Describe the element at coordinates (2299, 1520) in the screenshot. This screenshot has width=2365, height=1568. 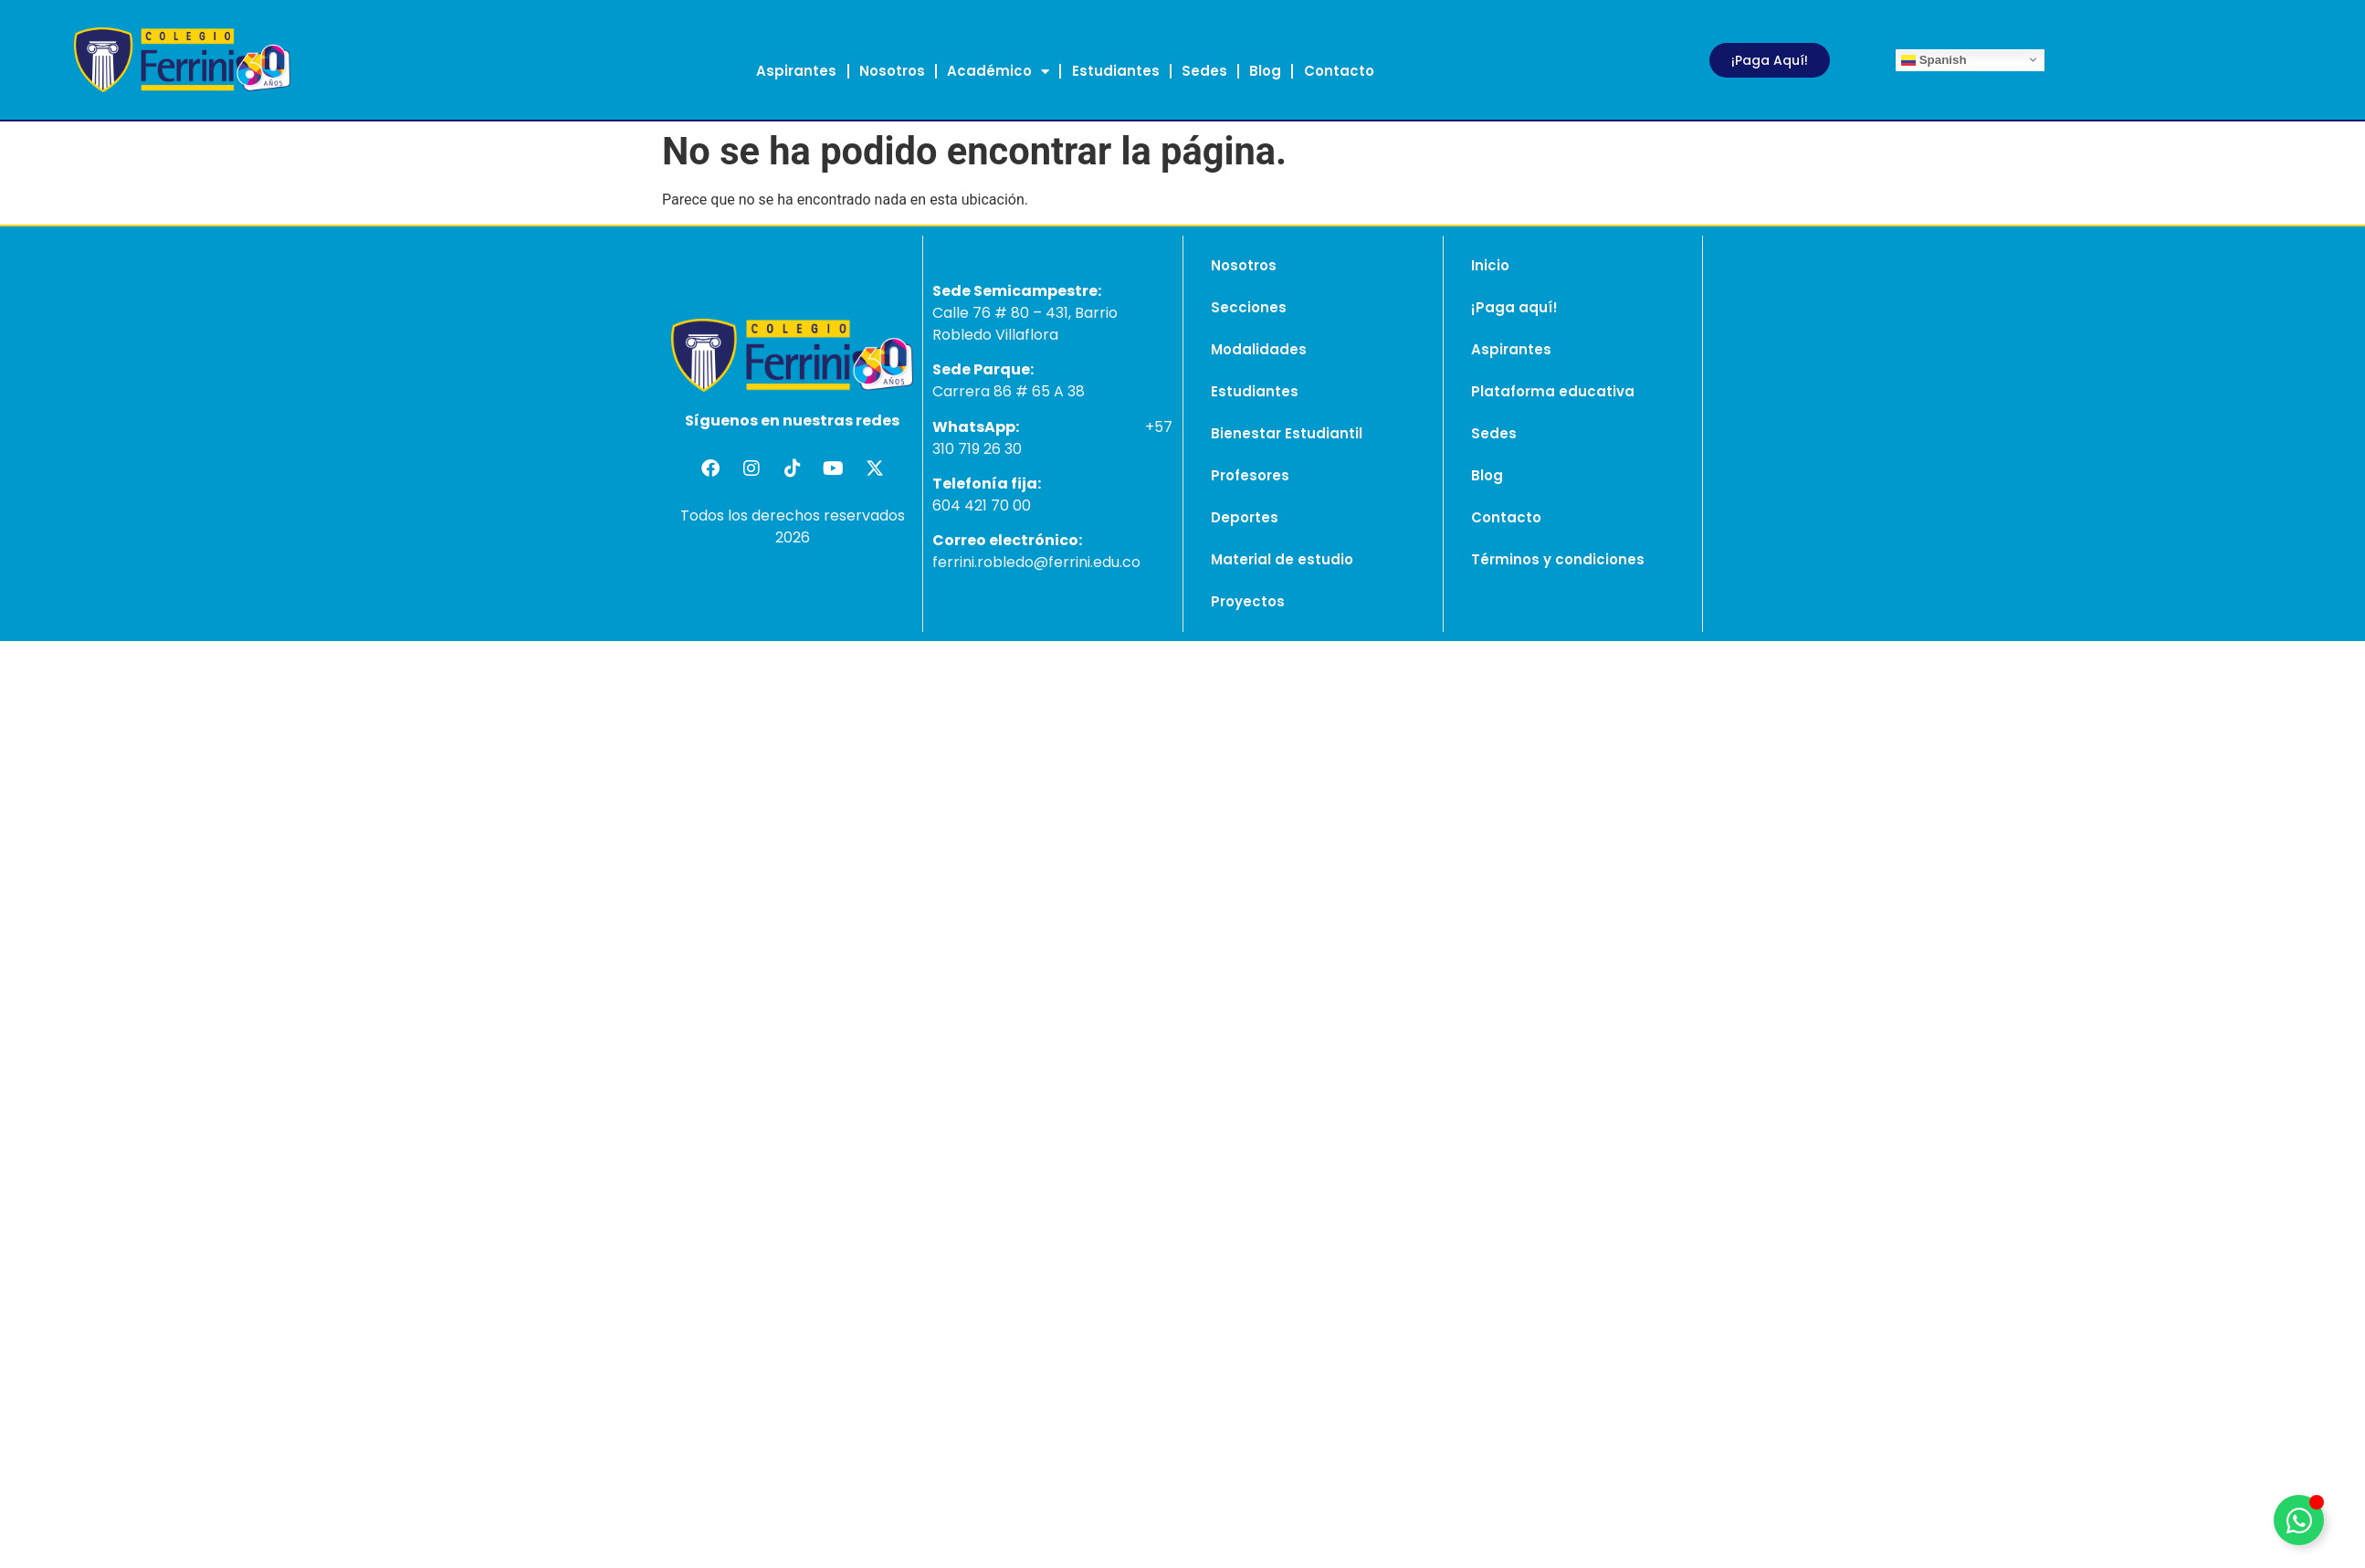
I see `[Alternar Elemento flotante]` at that location.